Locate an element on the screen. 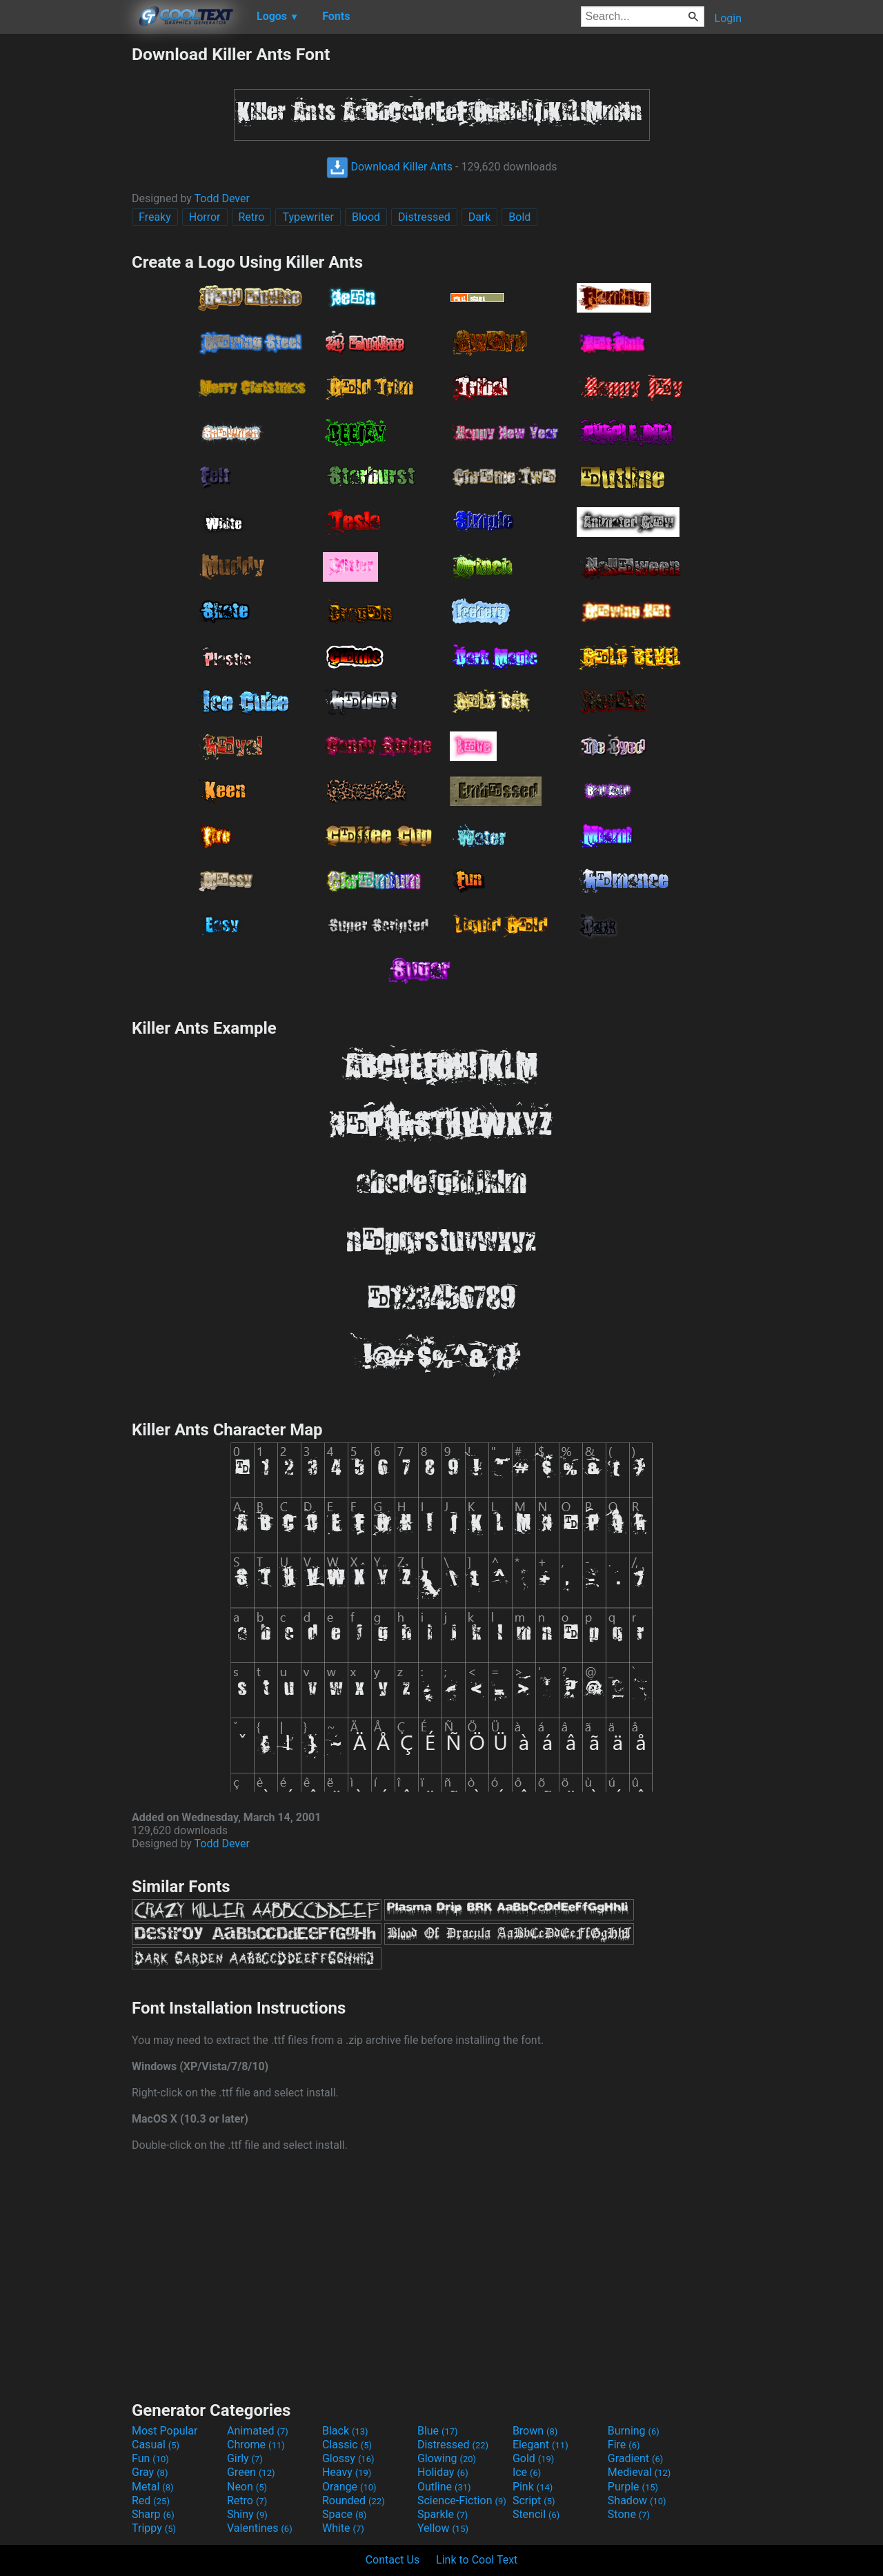 This screenshot has height=2576, width=883. Shiny is located at coordinates (247, 2514).